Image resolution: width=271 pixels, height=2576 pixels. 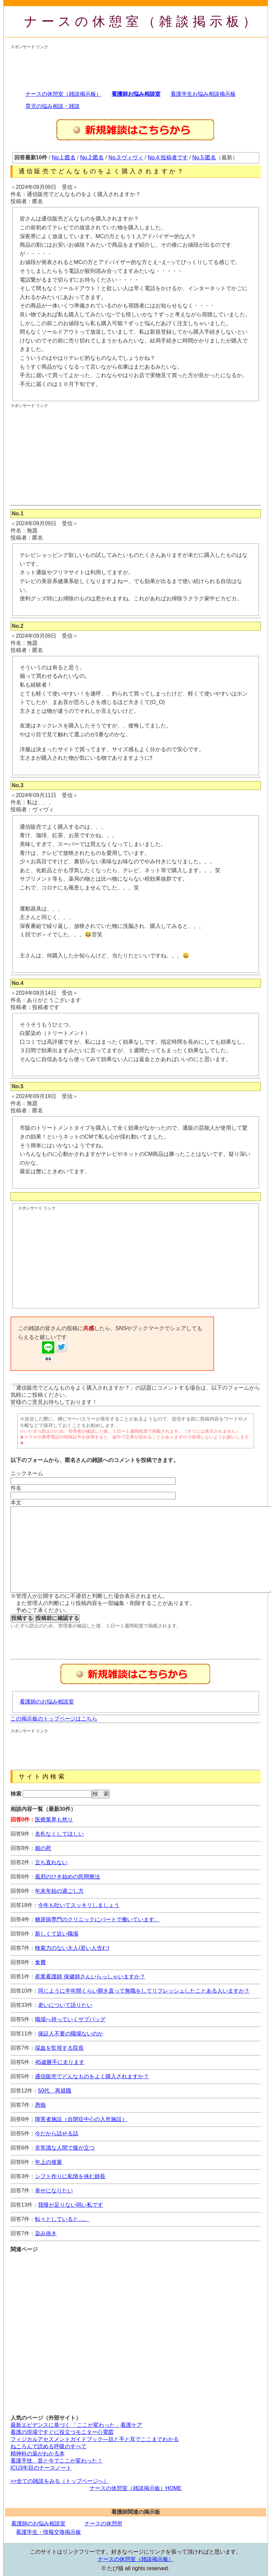 What do you see at coordinates (67, 1877) in the screenshot?
I see `風邪のひき始めの民間療法` at bounding box center [67, 1877].